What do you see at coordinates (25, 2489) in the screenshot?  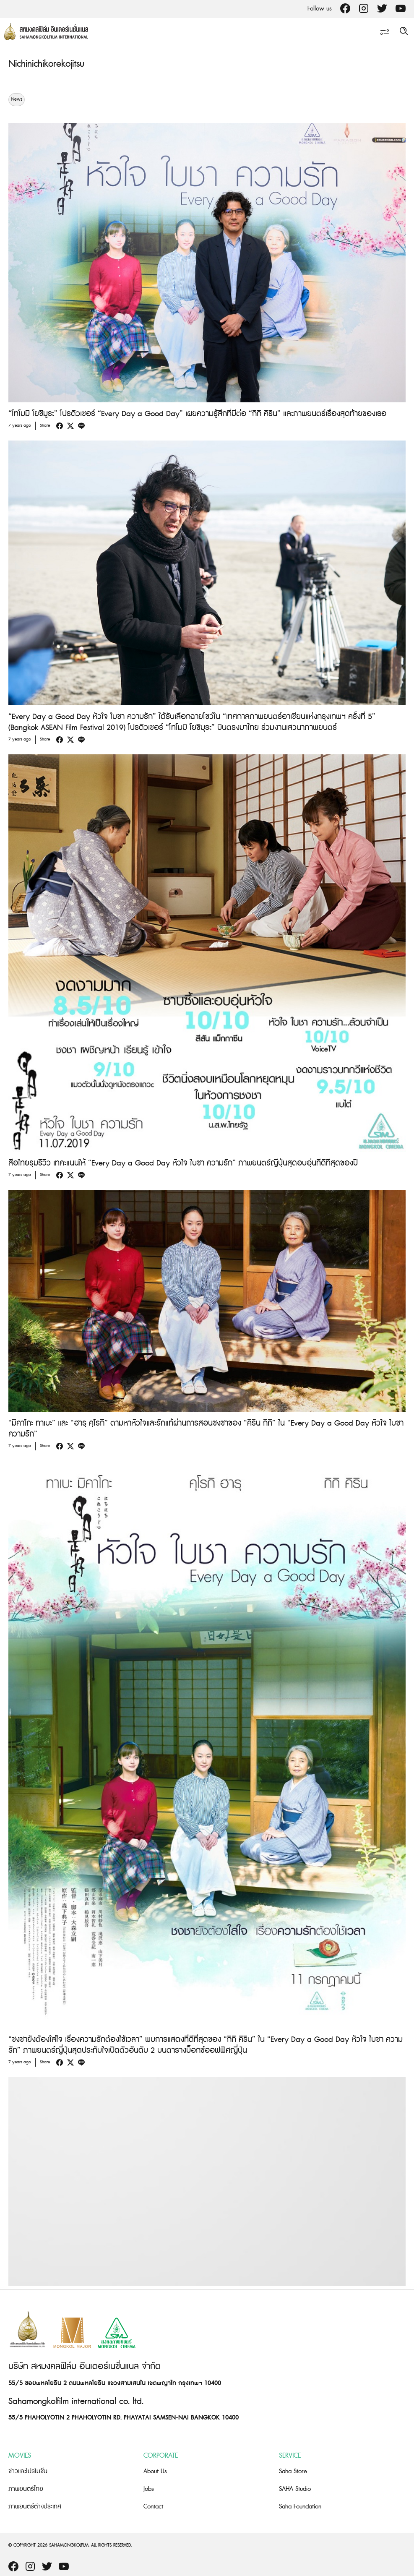 I see `ภาพยนตร์ไทย` at bounding box center [25, 2489].